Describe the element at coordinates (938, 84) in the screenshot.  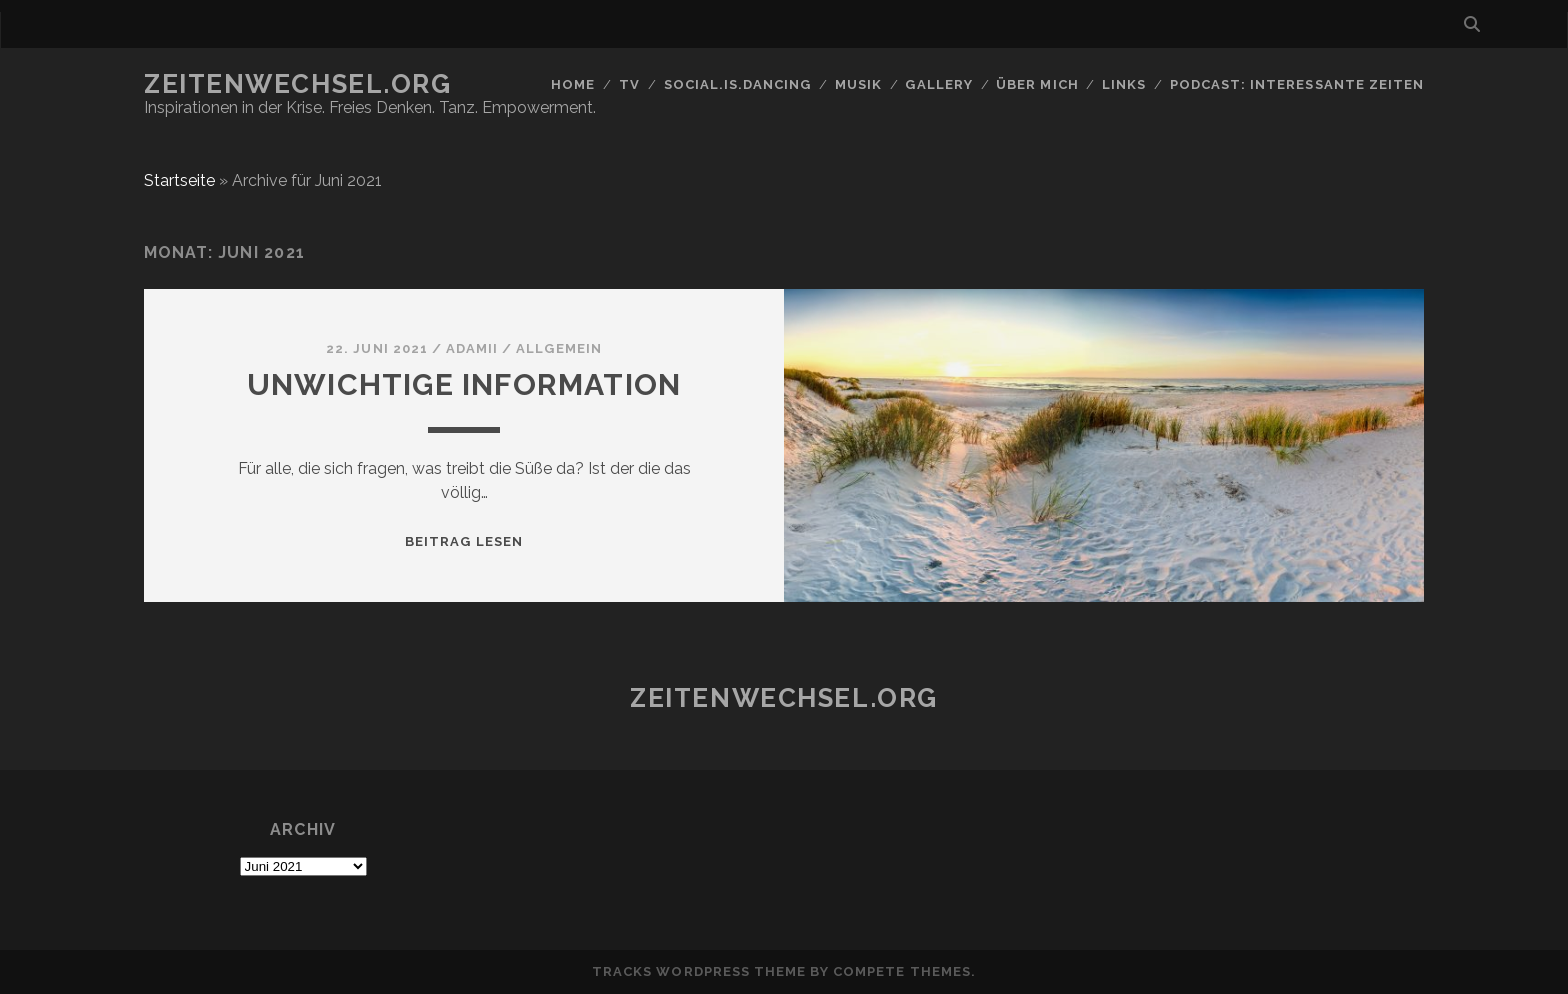
I see `GALLERY` at that location.